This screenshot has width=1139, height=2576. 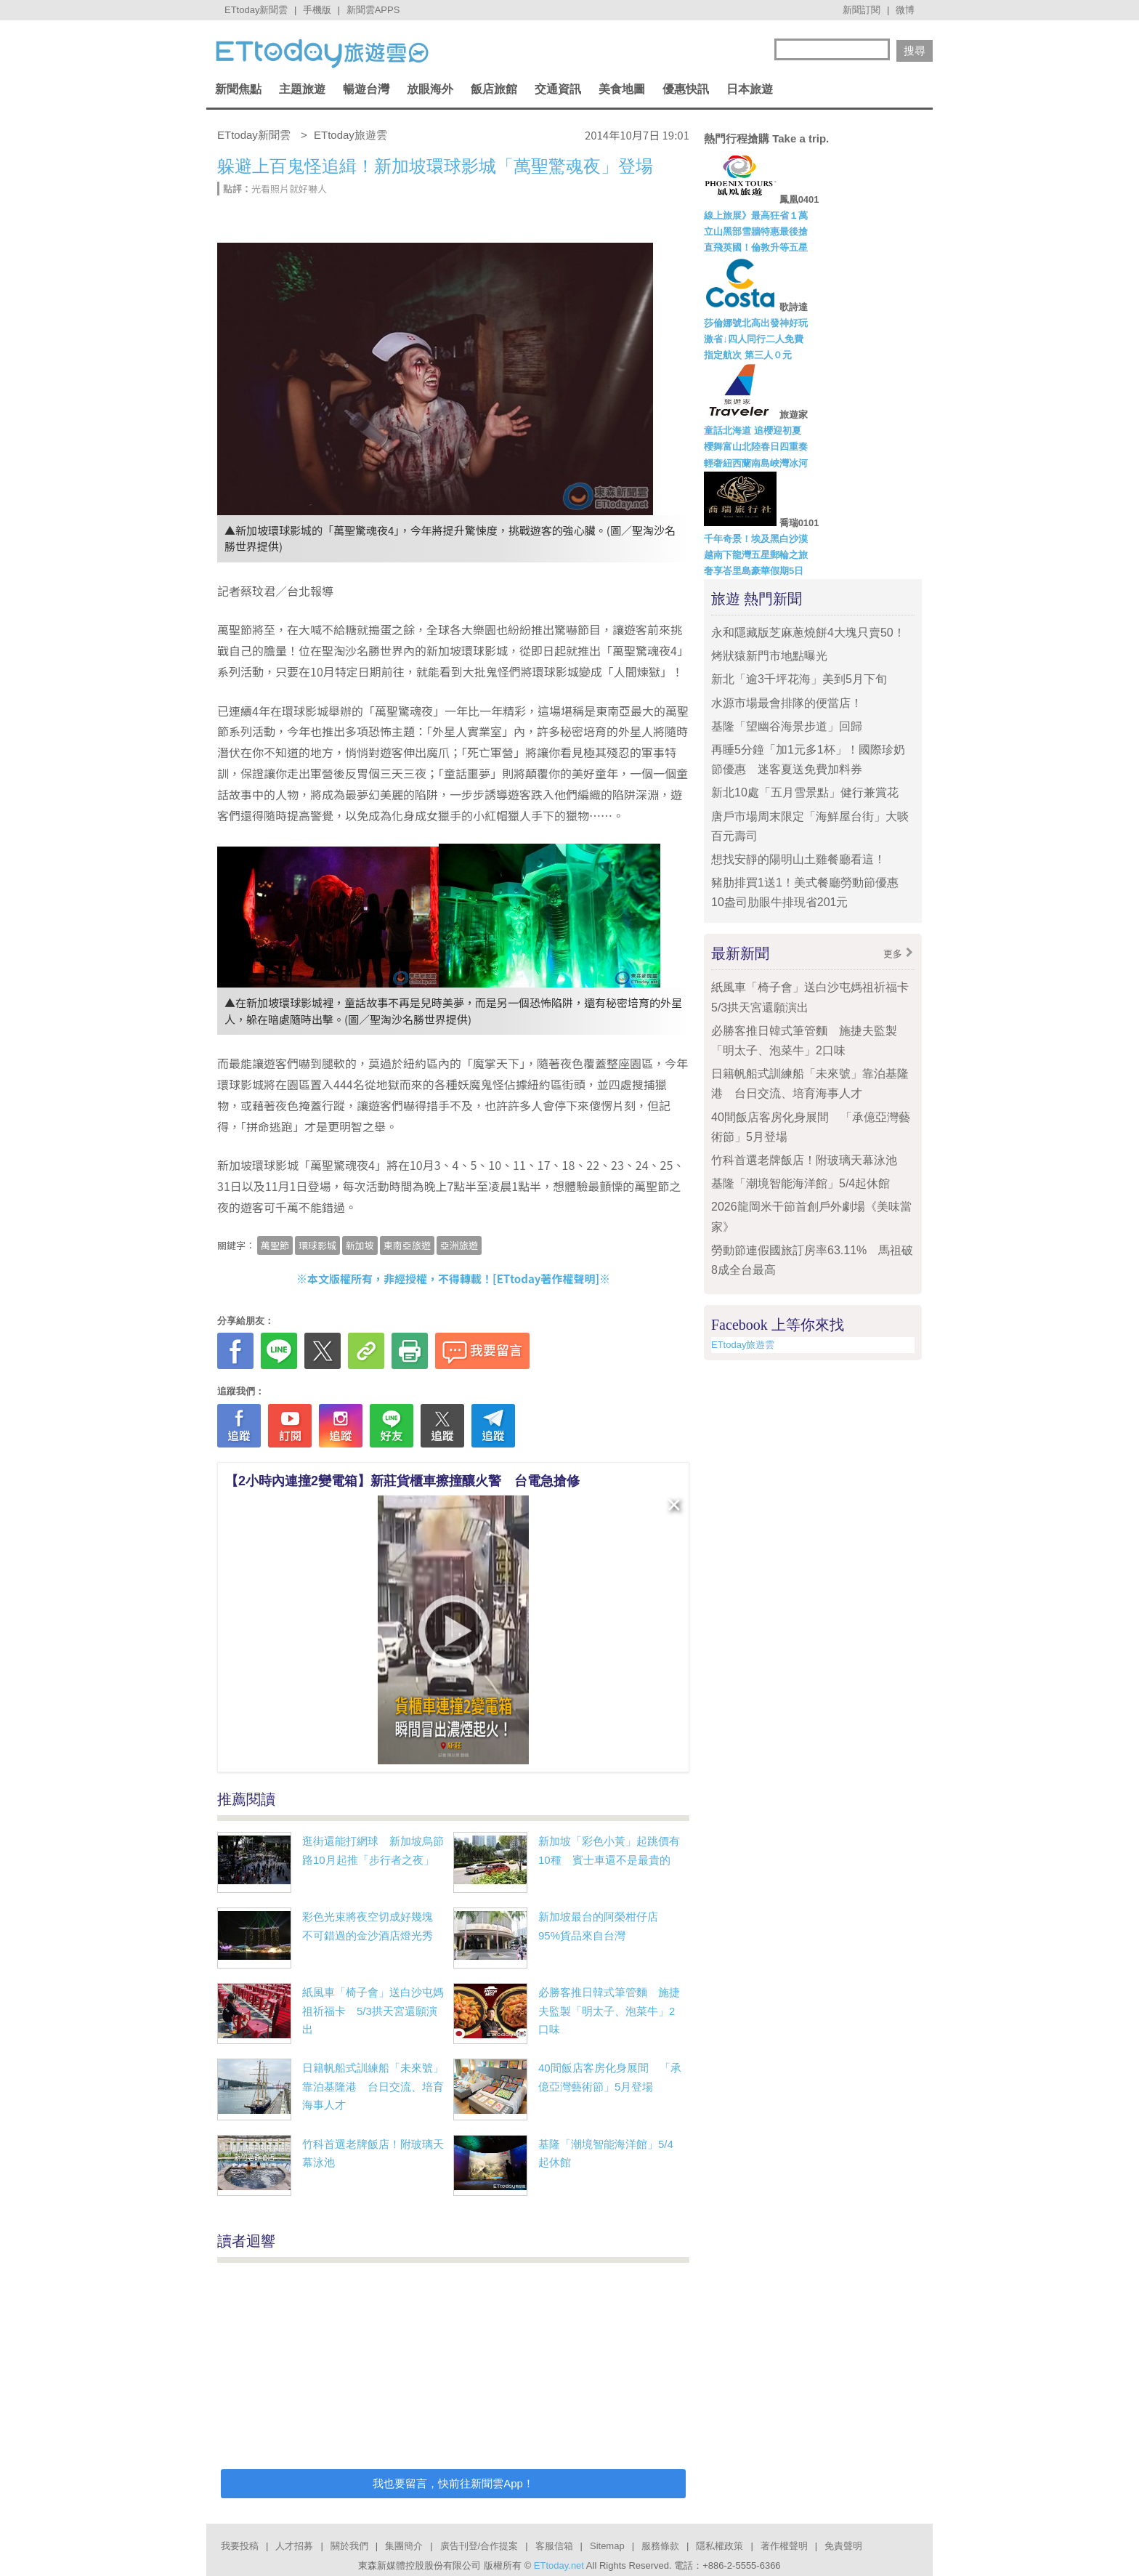 What do you see at coordinates (366, 89) in the screenshot?
I see `暢遊台灣` at bounding box center [366, 89].